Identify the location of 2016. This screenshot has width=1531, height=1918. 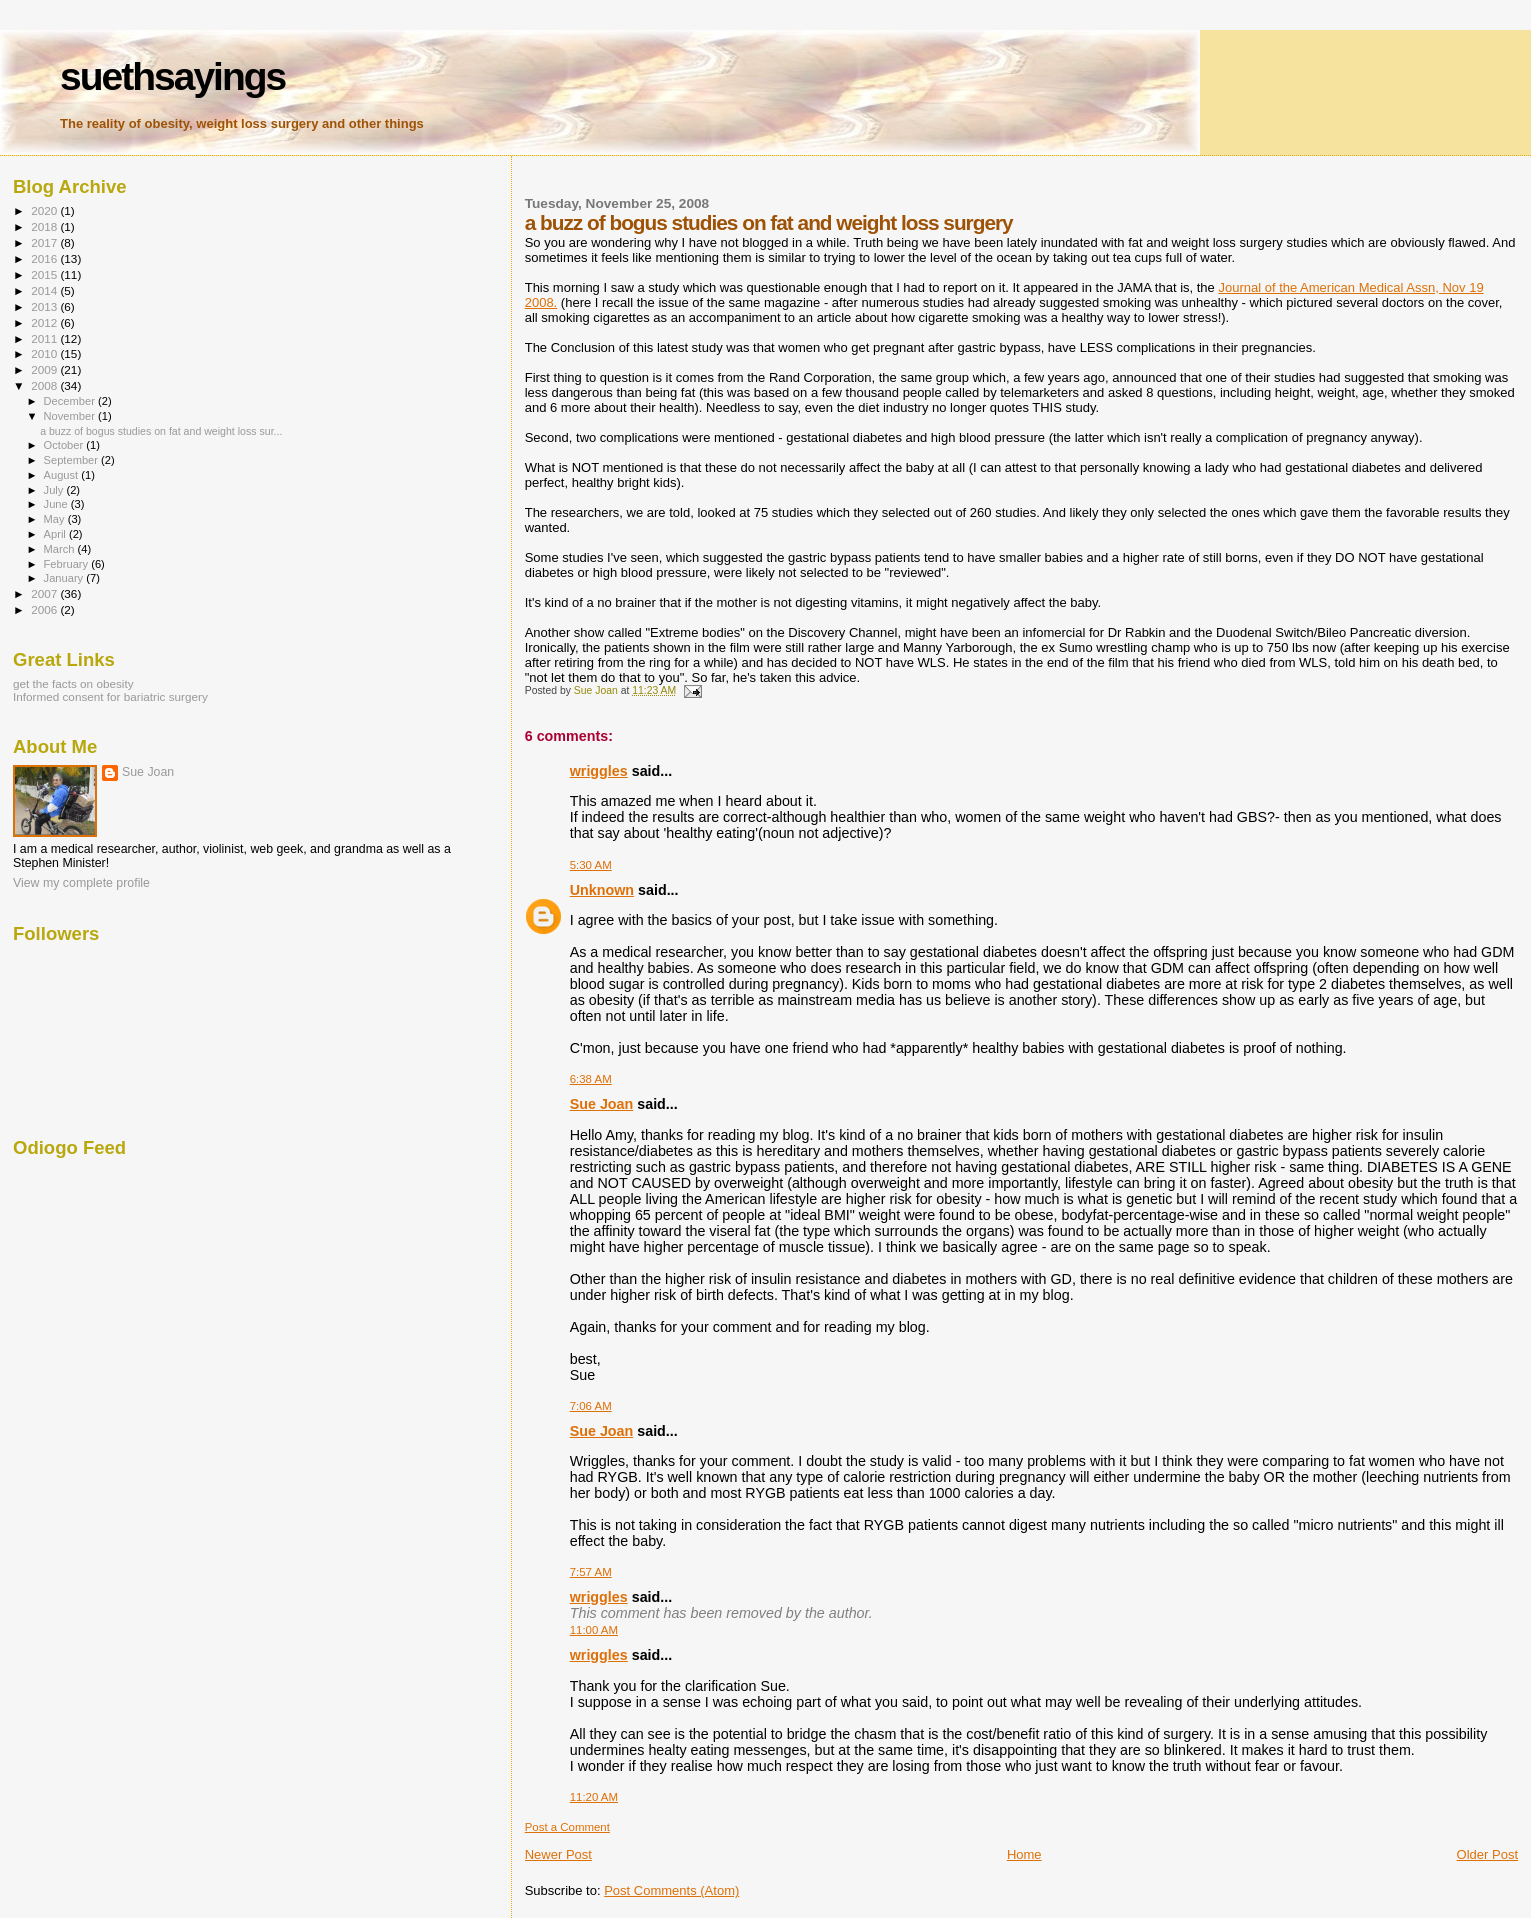
(45, 258).